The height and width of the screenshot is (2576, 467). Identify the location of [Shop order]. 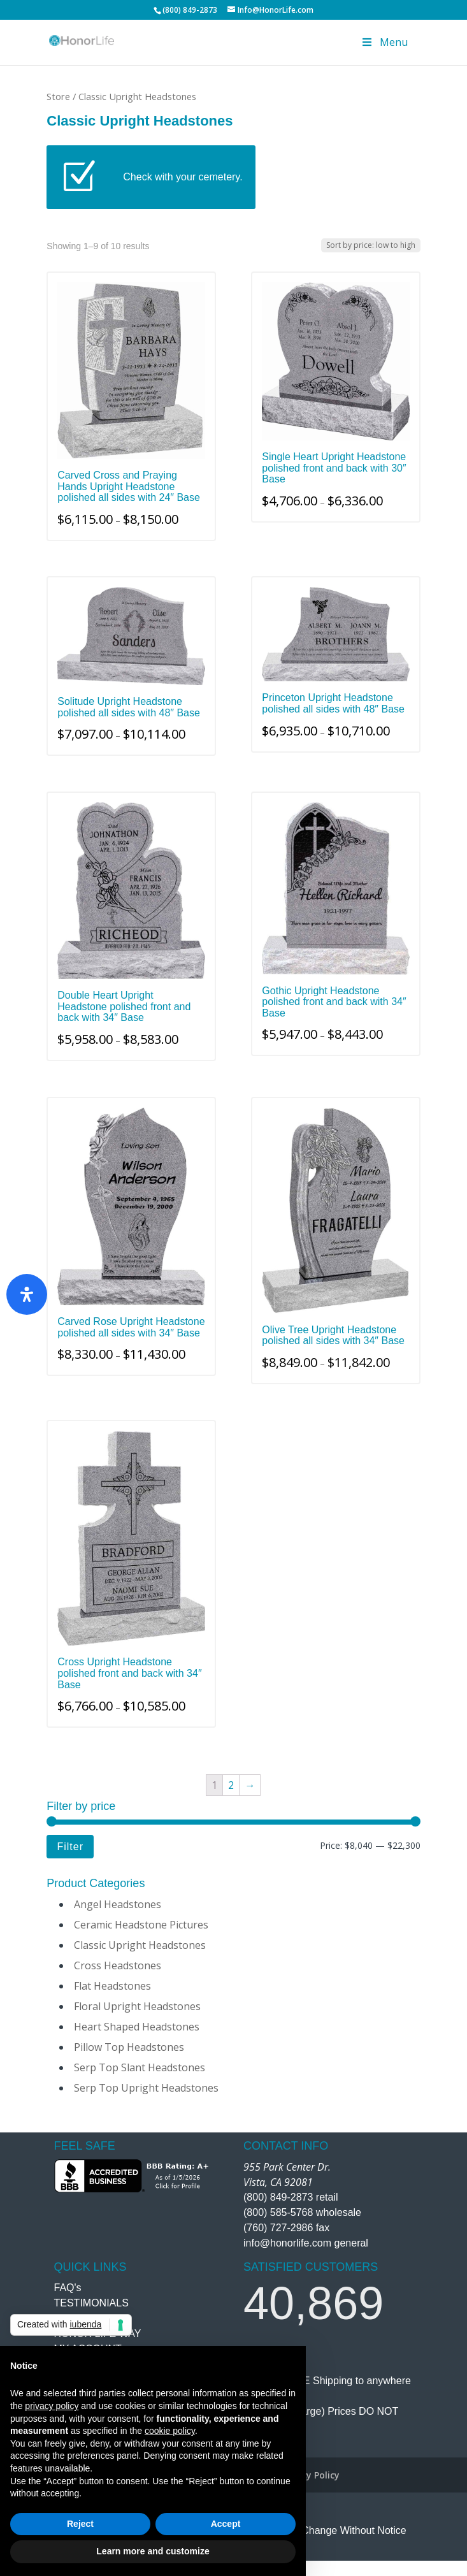
(370, 245).